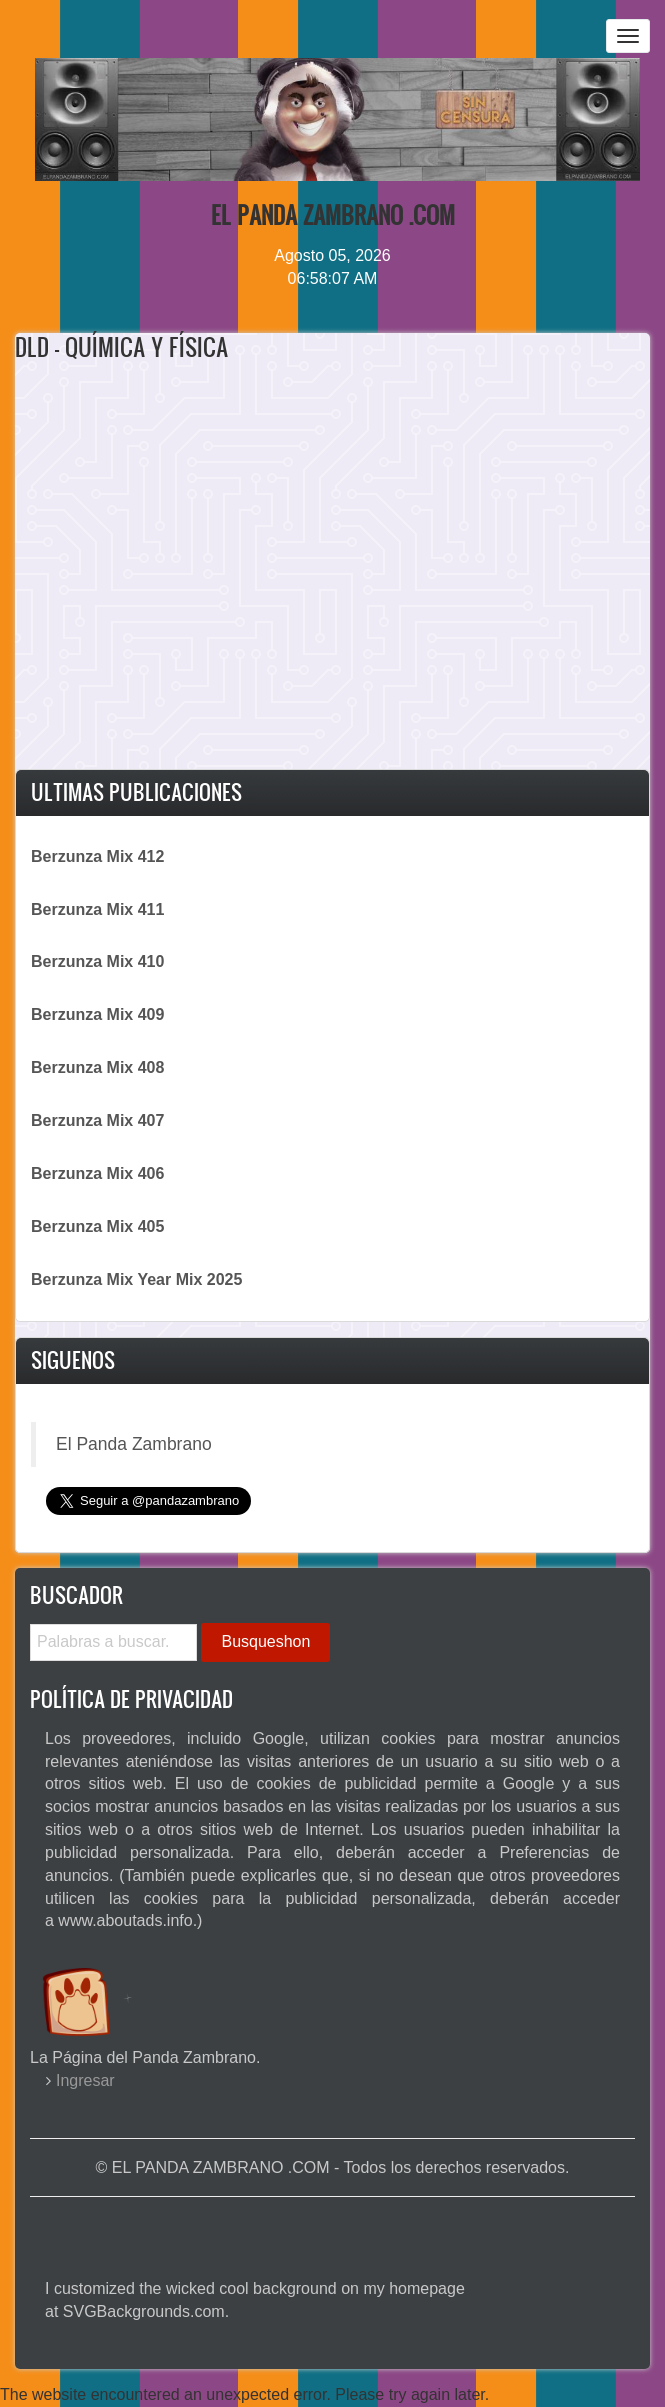 The image size is (665, 2407). I want to click on Berzunza Mix 409, so click(97, 1014).